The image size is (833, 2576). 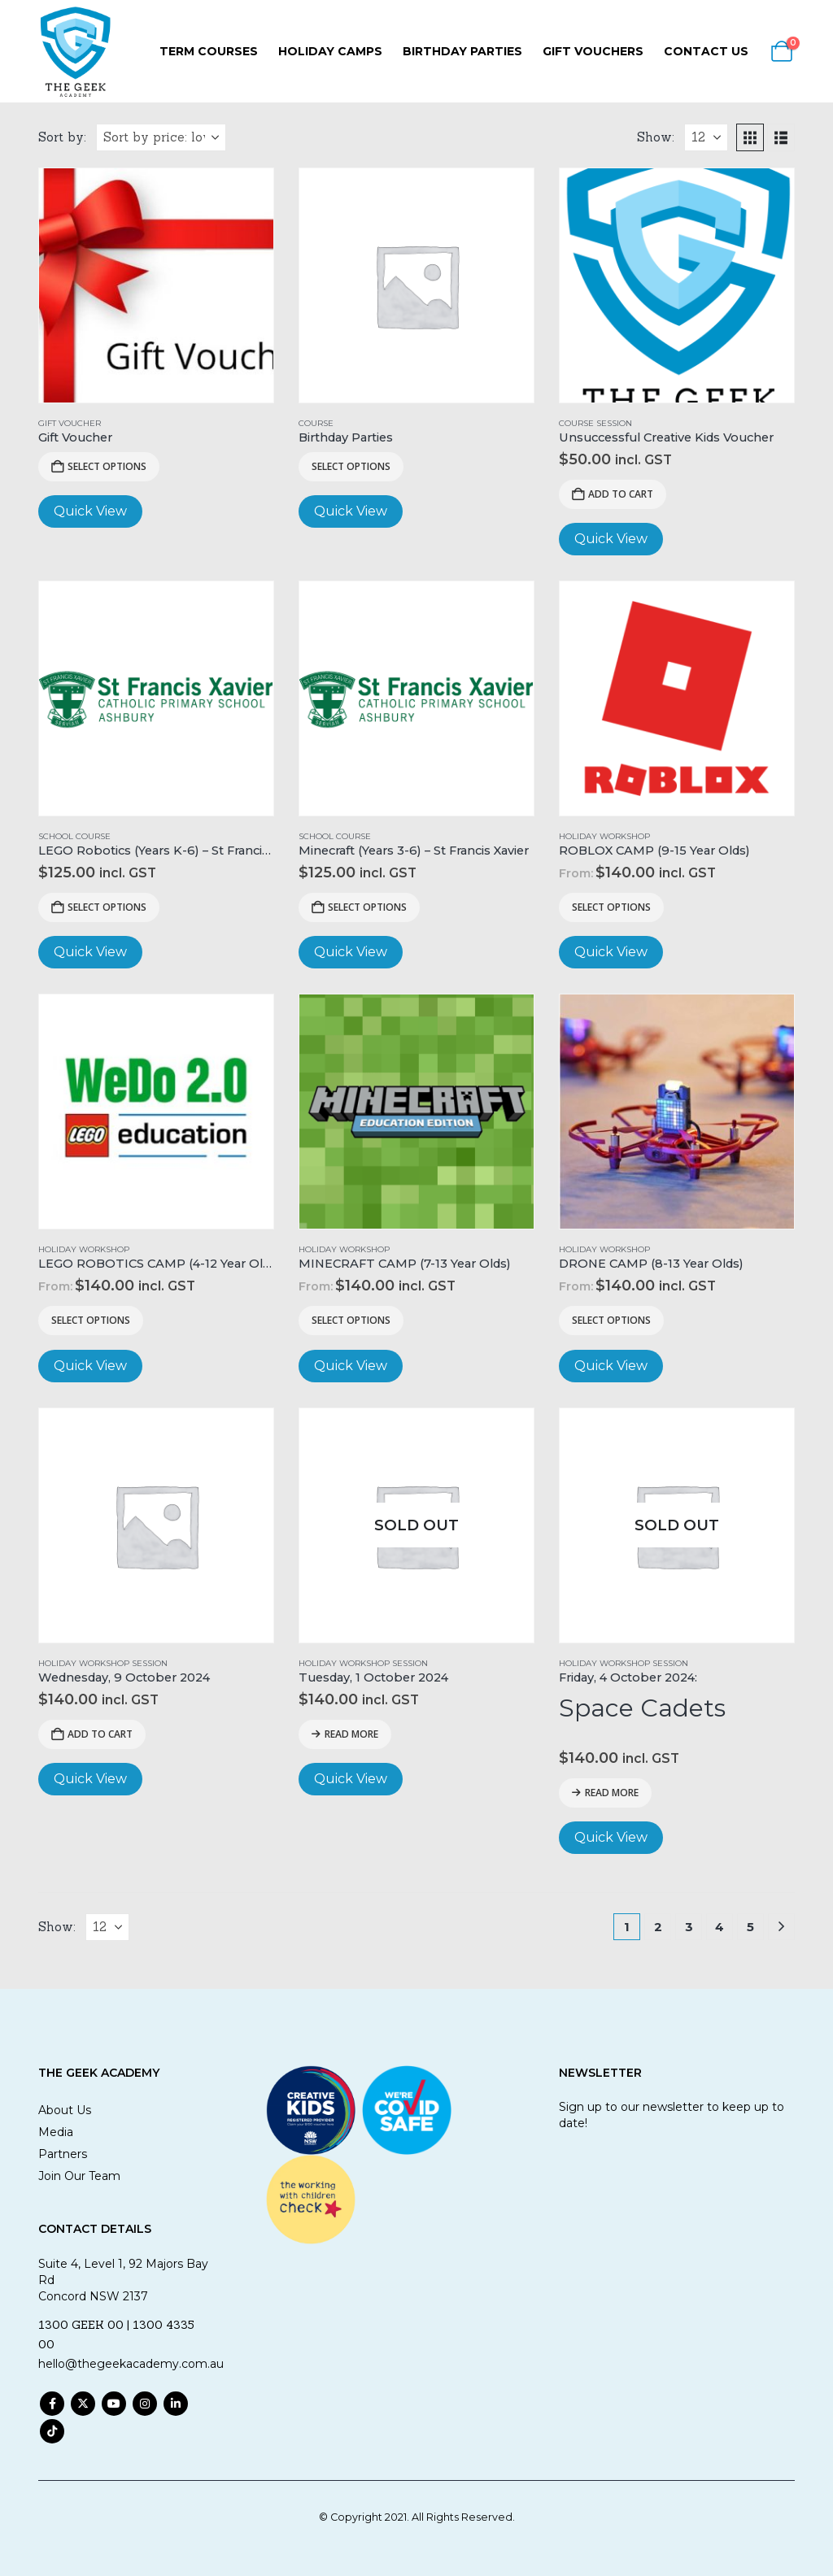 I want to click on Tiktok, so click(x=52, y=2431).